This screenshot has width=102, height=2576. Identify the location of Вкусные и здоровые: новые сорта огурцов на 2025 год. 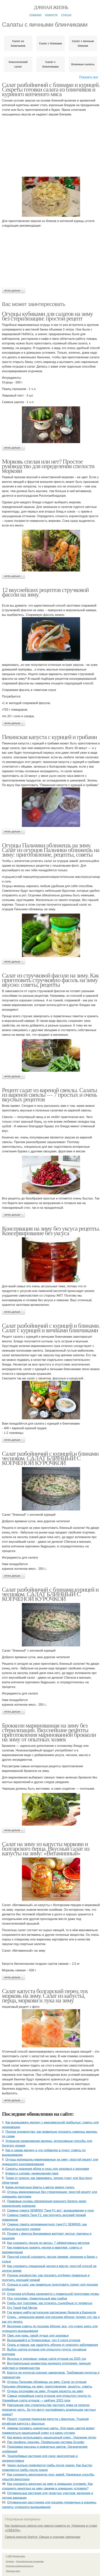
(46, 2358).